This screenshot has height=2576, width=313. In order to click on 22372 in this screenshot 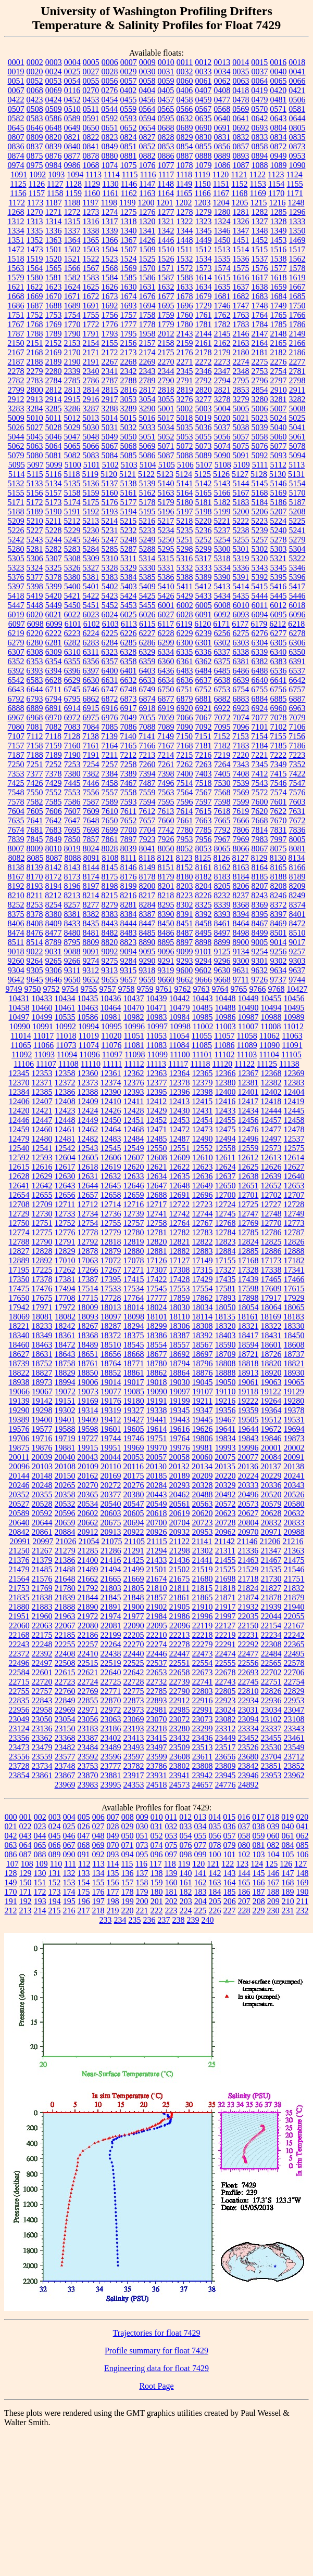, I will do `click(19, 1653)`.